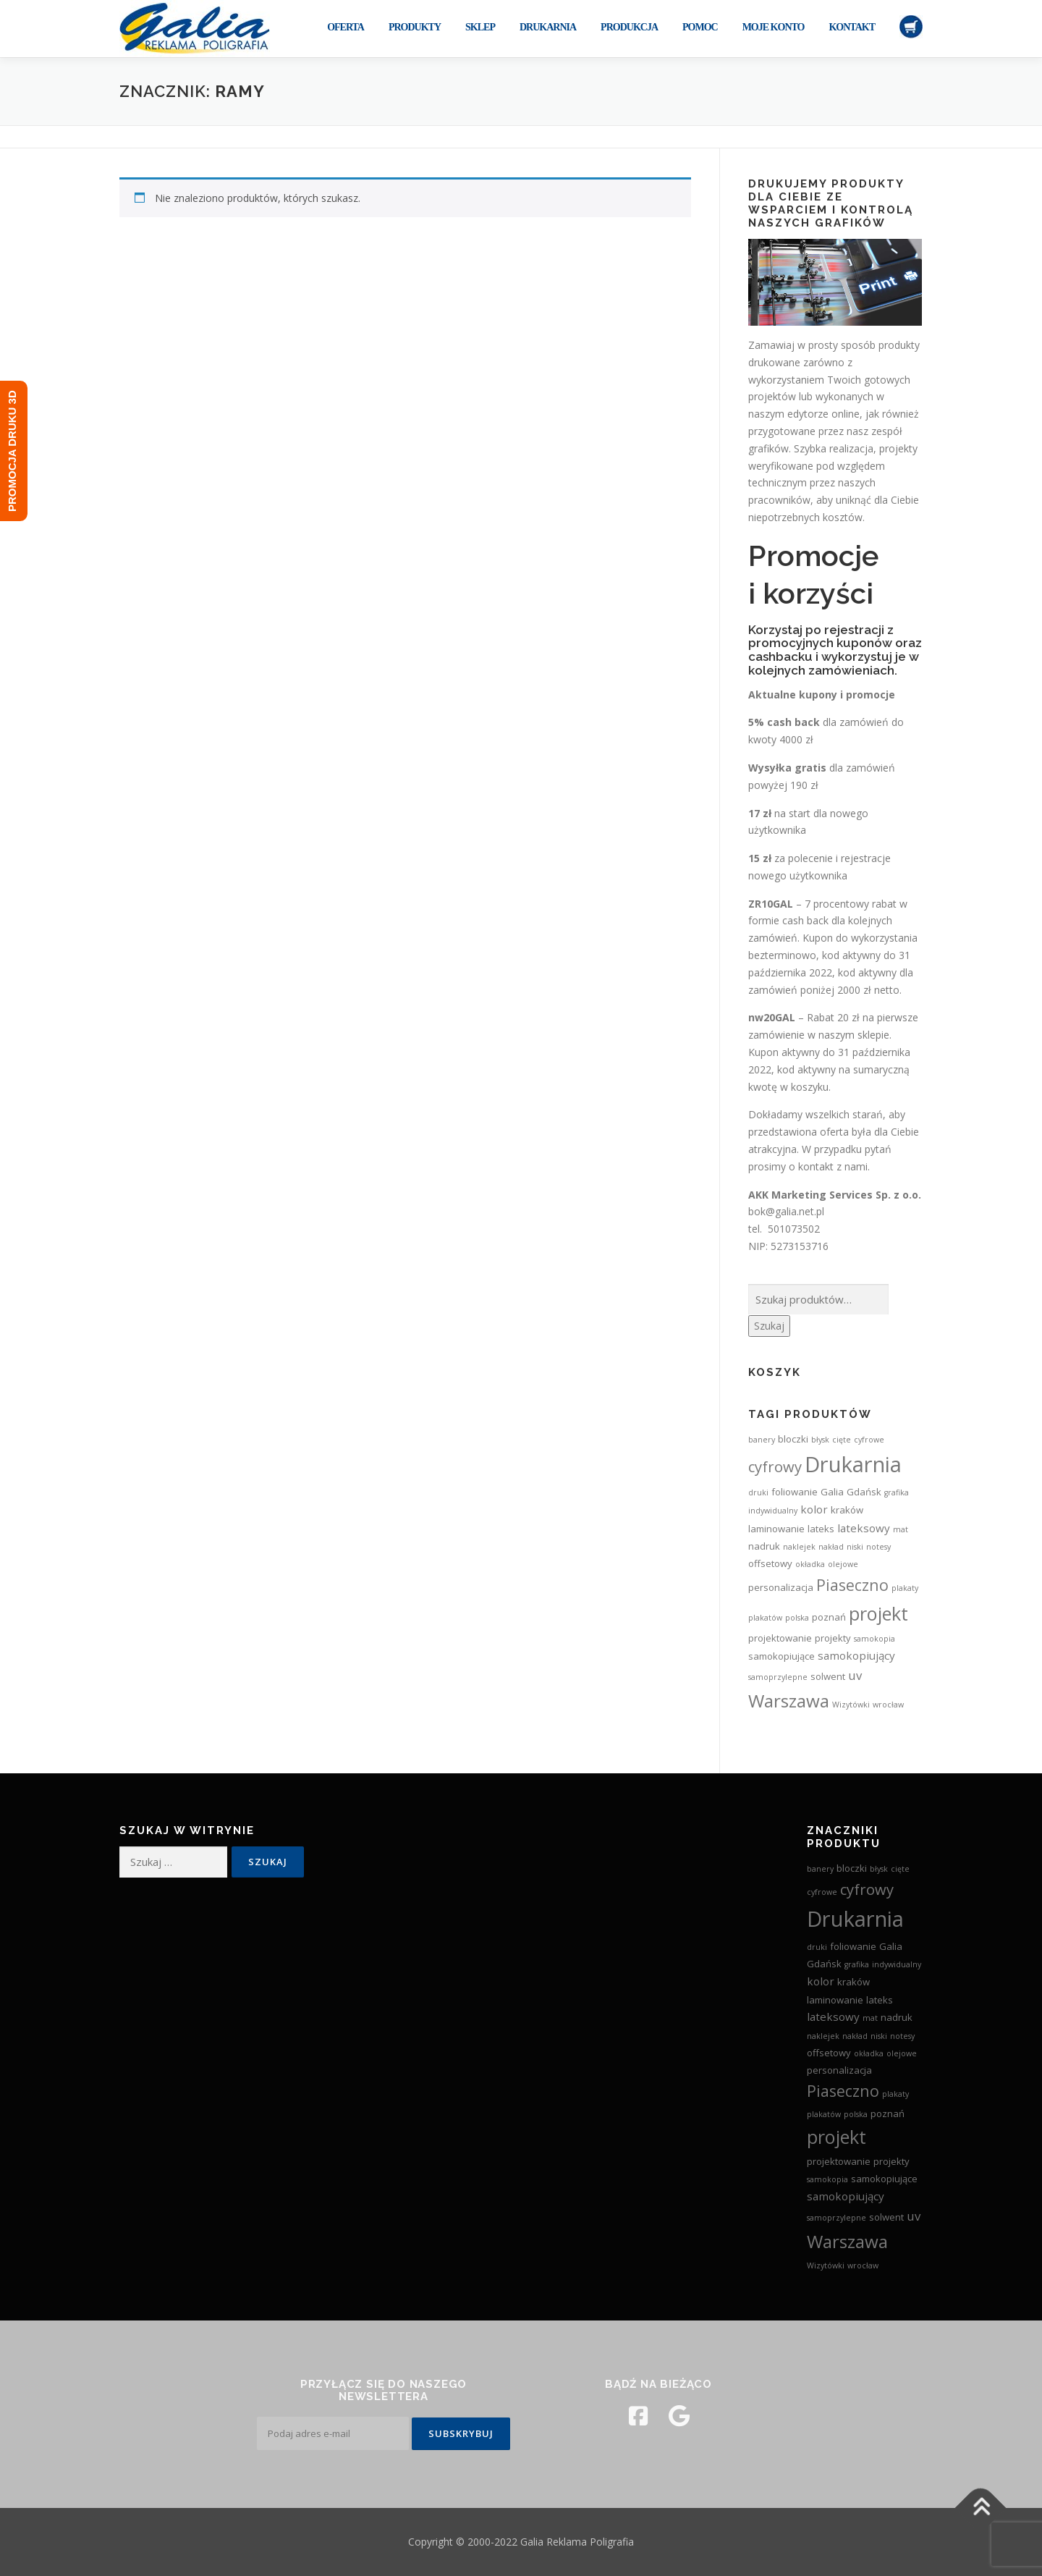 Image resolution: width=1042 pixels, height=2576 pixels. I want to click on Pomoc, so click(700, 27).